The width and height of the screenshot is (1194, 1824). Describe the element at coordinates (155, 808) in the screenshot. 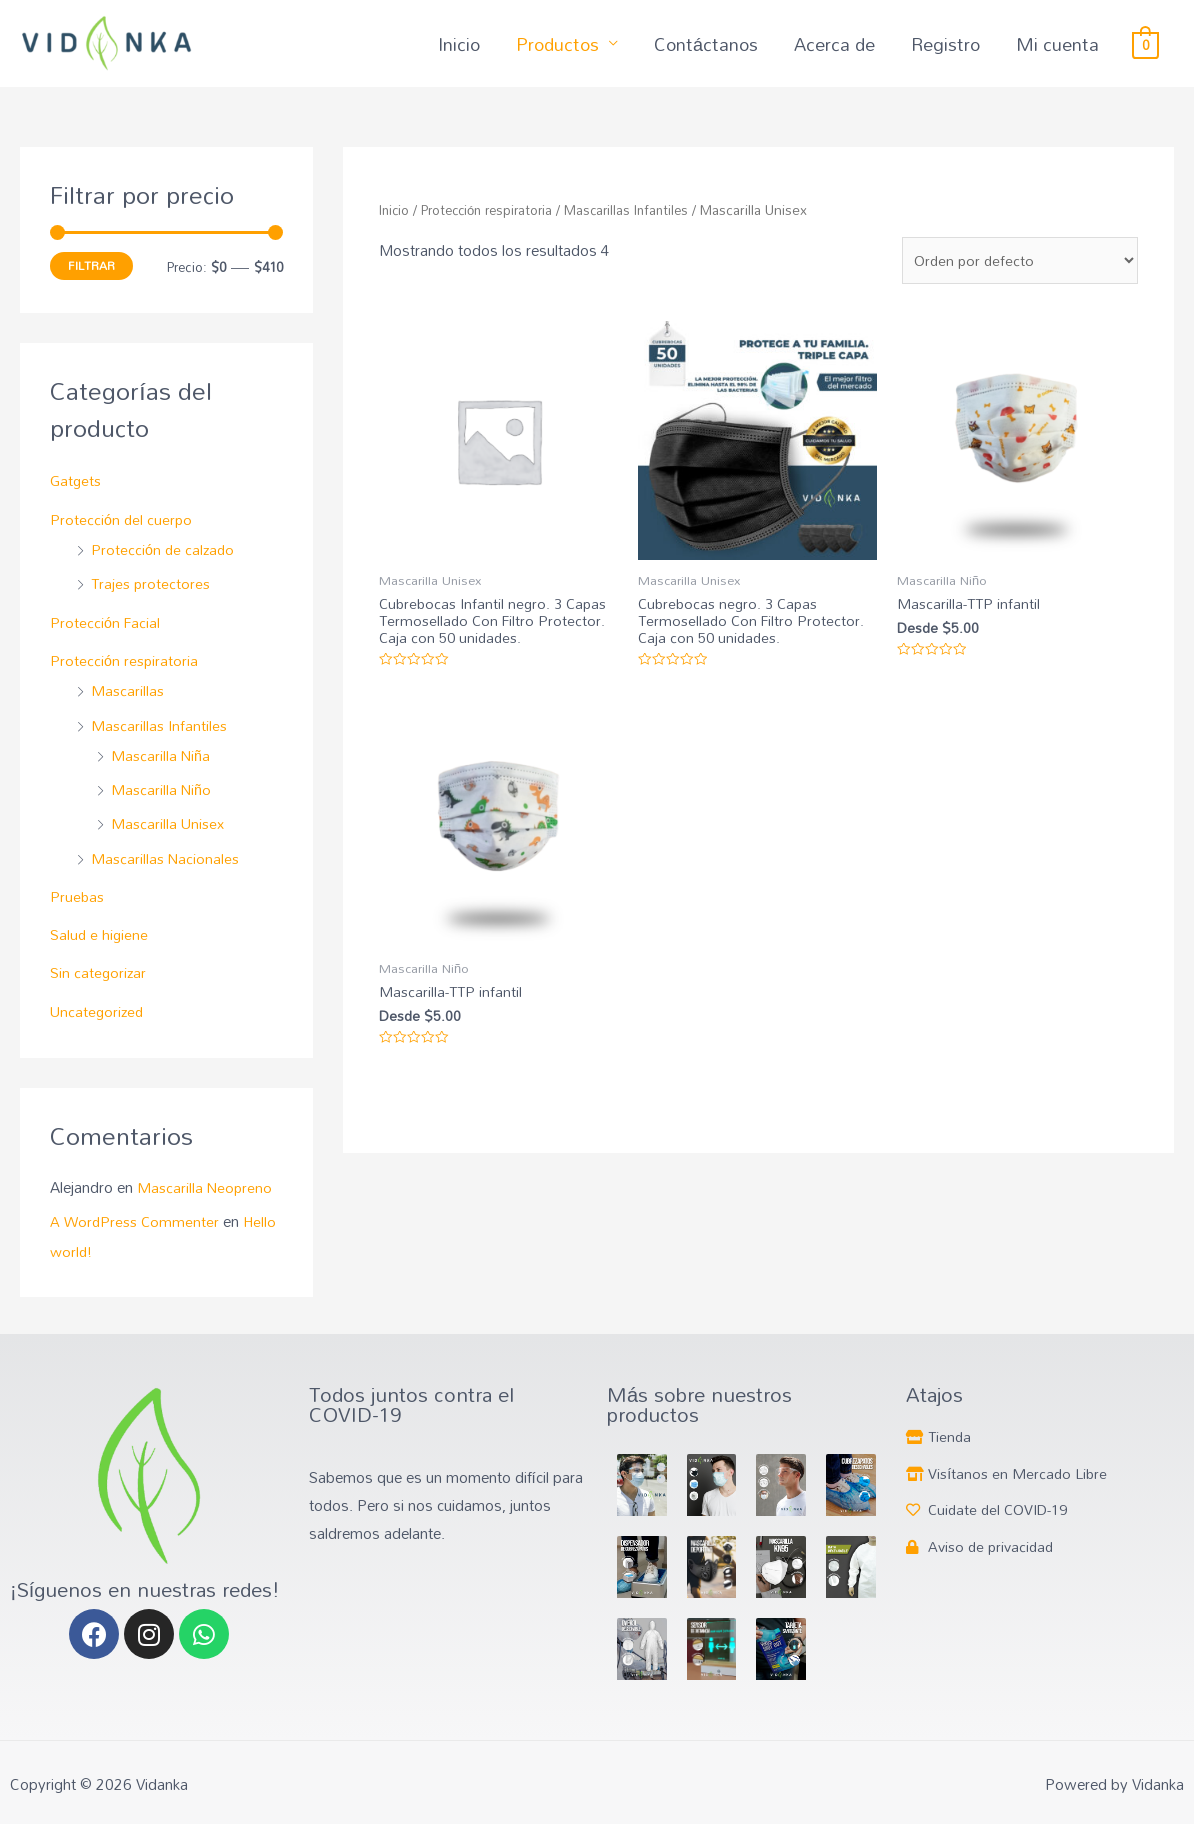

I see `Mascarilla Niño` at that location.